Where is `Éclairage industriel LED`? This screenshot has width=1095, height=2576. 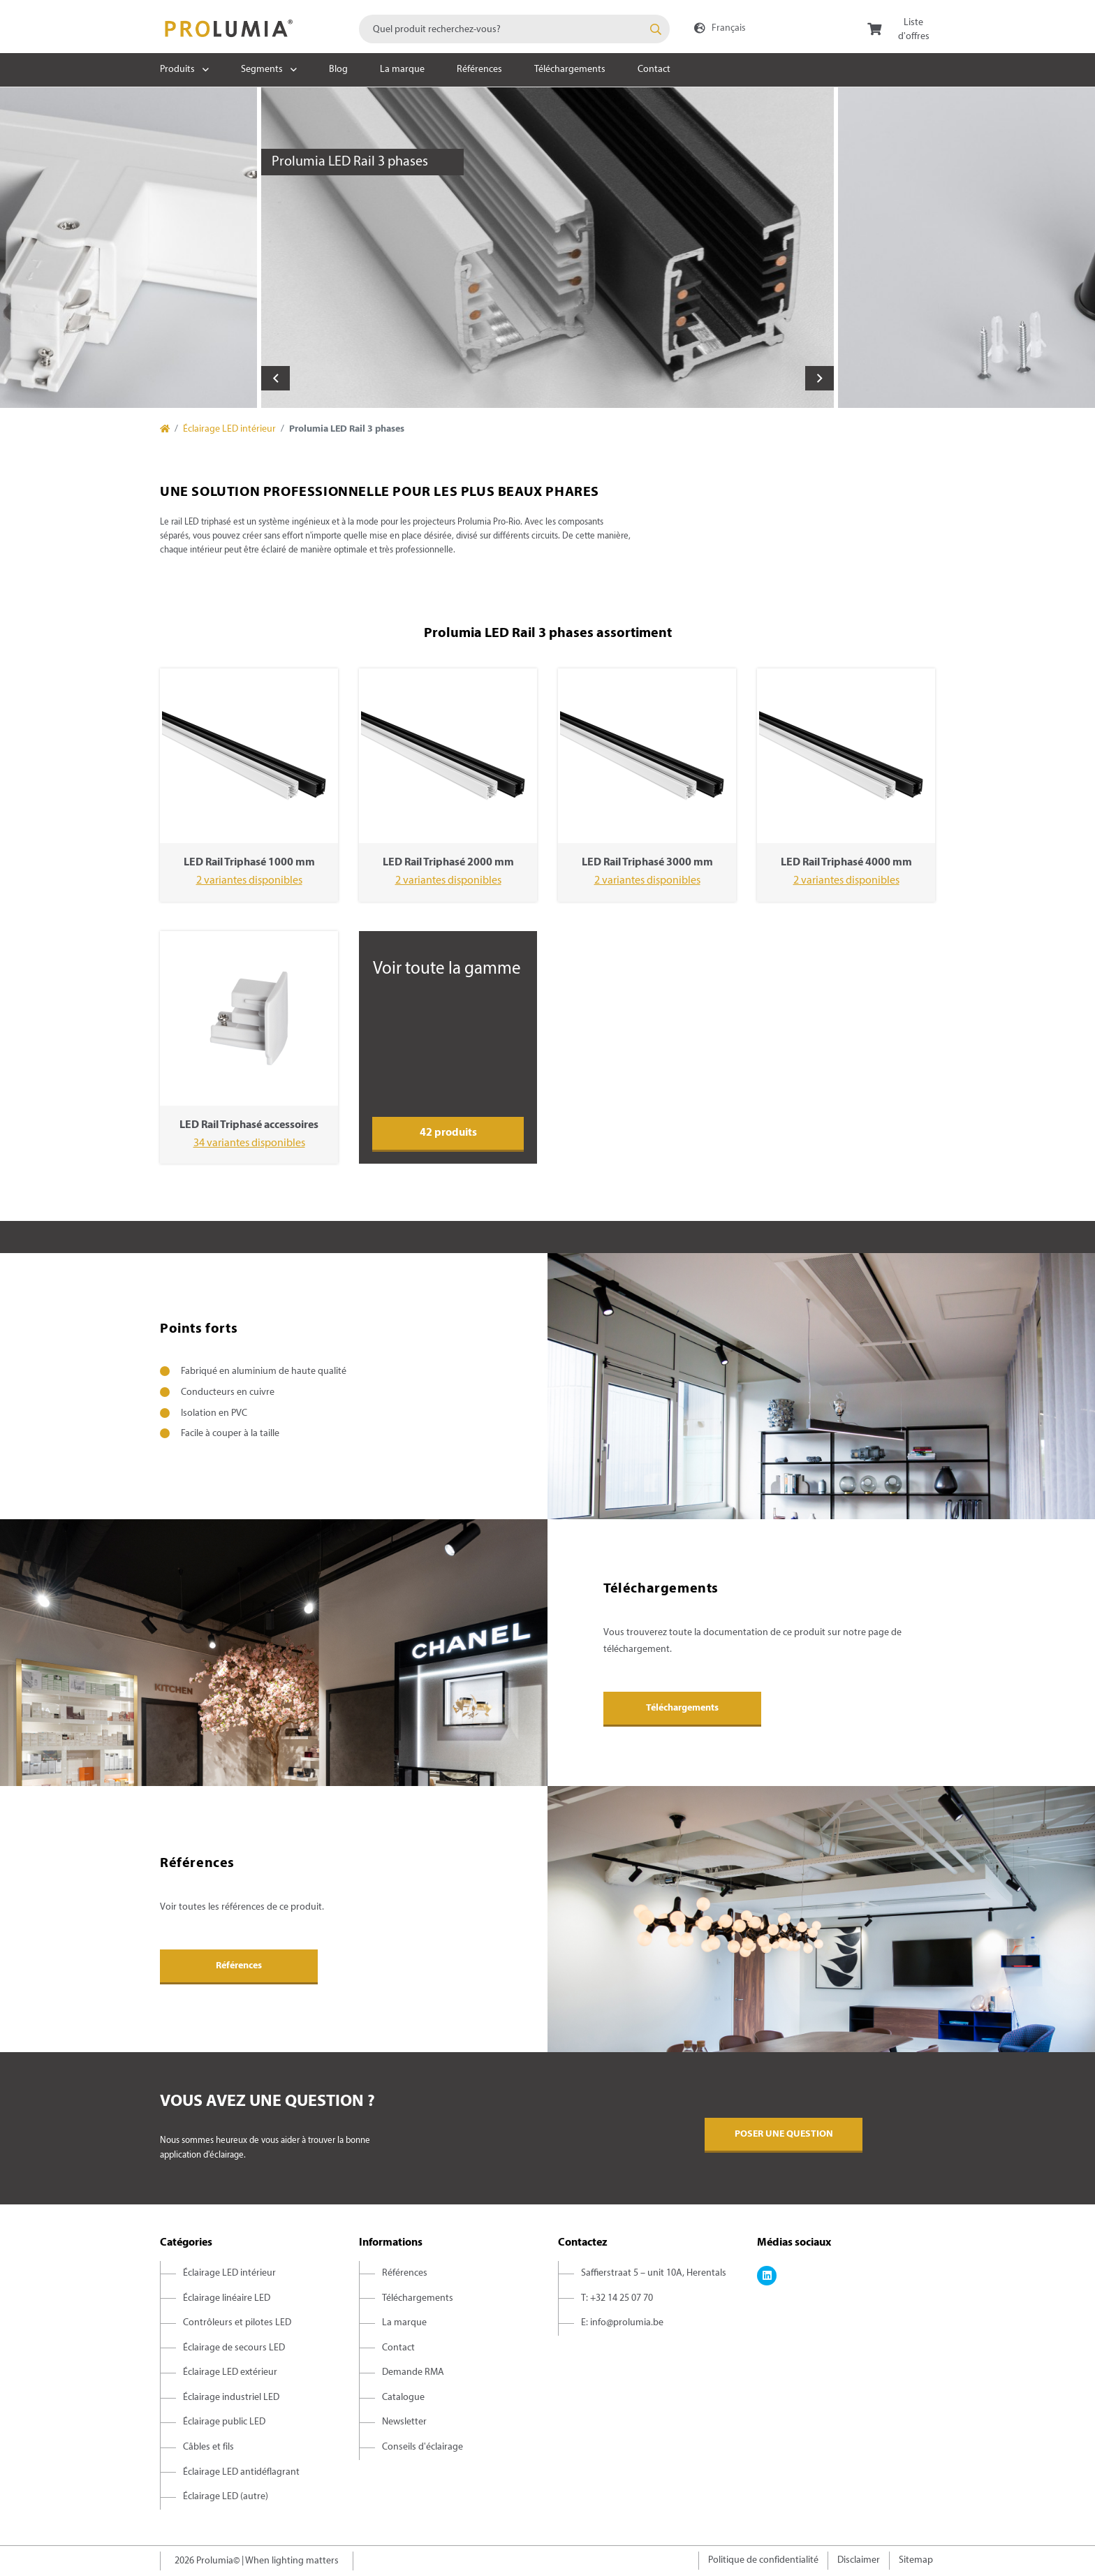 Éclairage industriel LED is located at coordinates (231, 2397).